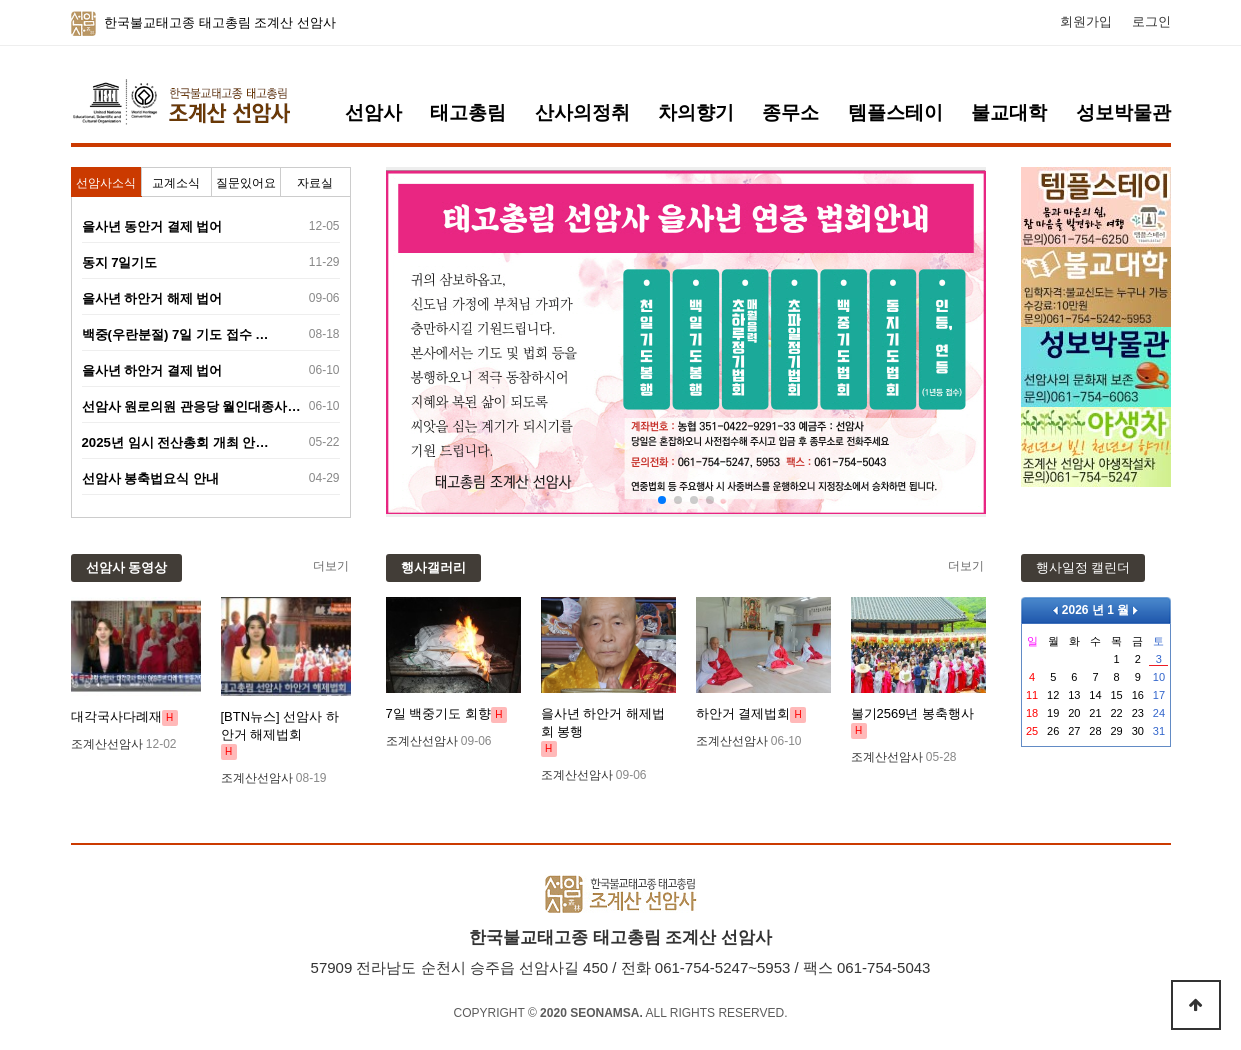 This screenshot has height=1050, width=1241. Describe the element at coordinates (790, 112) in the screenshot. I see `종무소` at that location.